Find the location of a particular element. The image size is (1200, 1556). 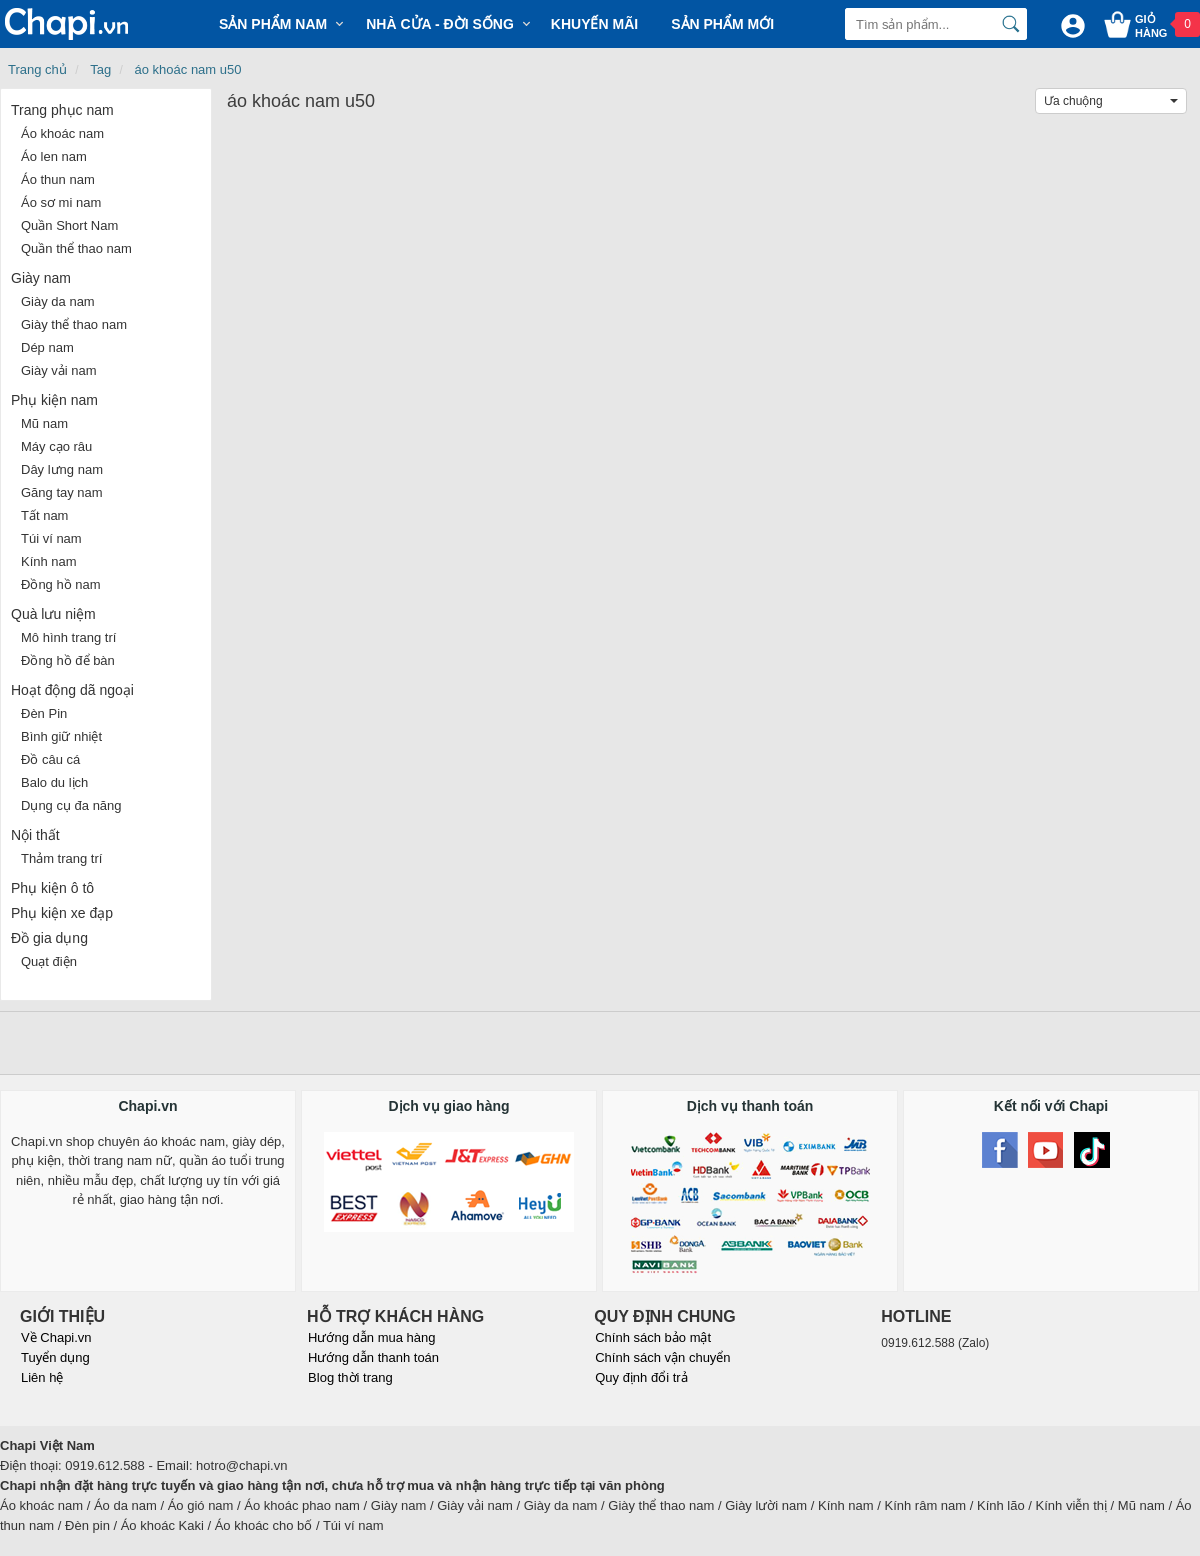

Sản phẩm Nam is located at coordinates (273, 24).